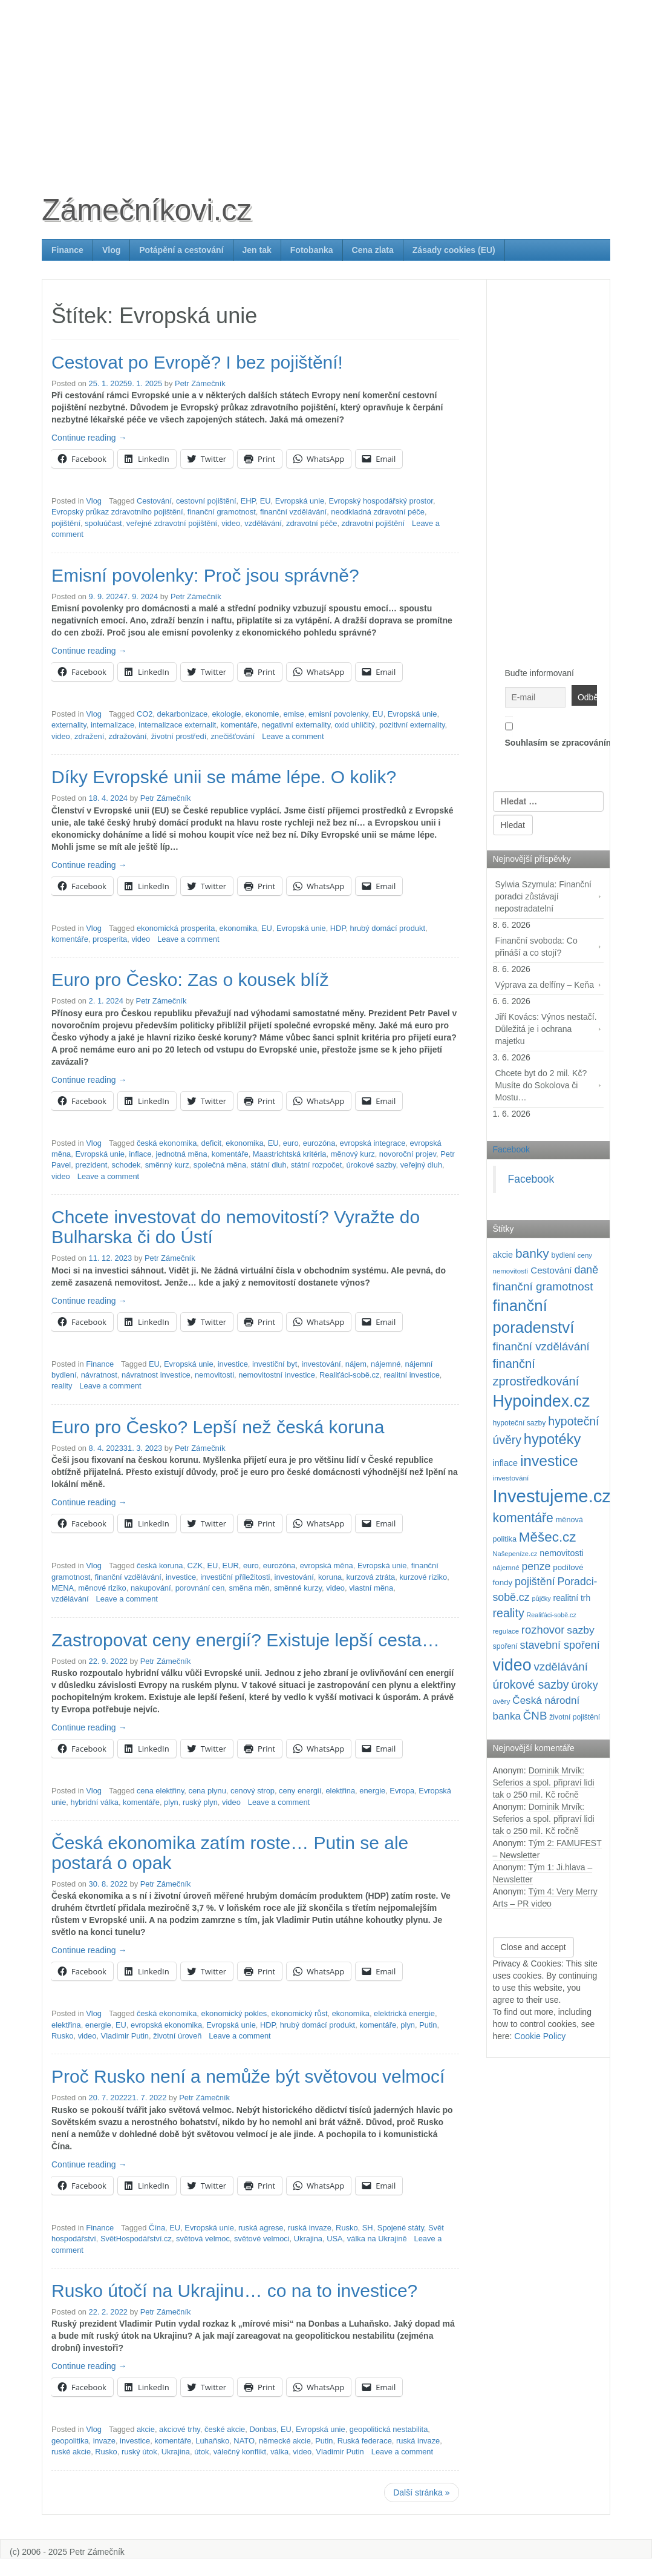 This screenshot has height=2576, width=652. Describe the element at coordinates (311, 250) in the screenshot. I see `Fotobanka` at that location.